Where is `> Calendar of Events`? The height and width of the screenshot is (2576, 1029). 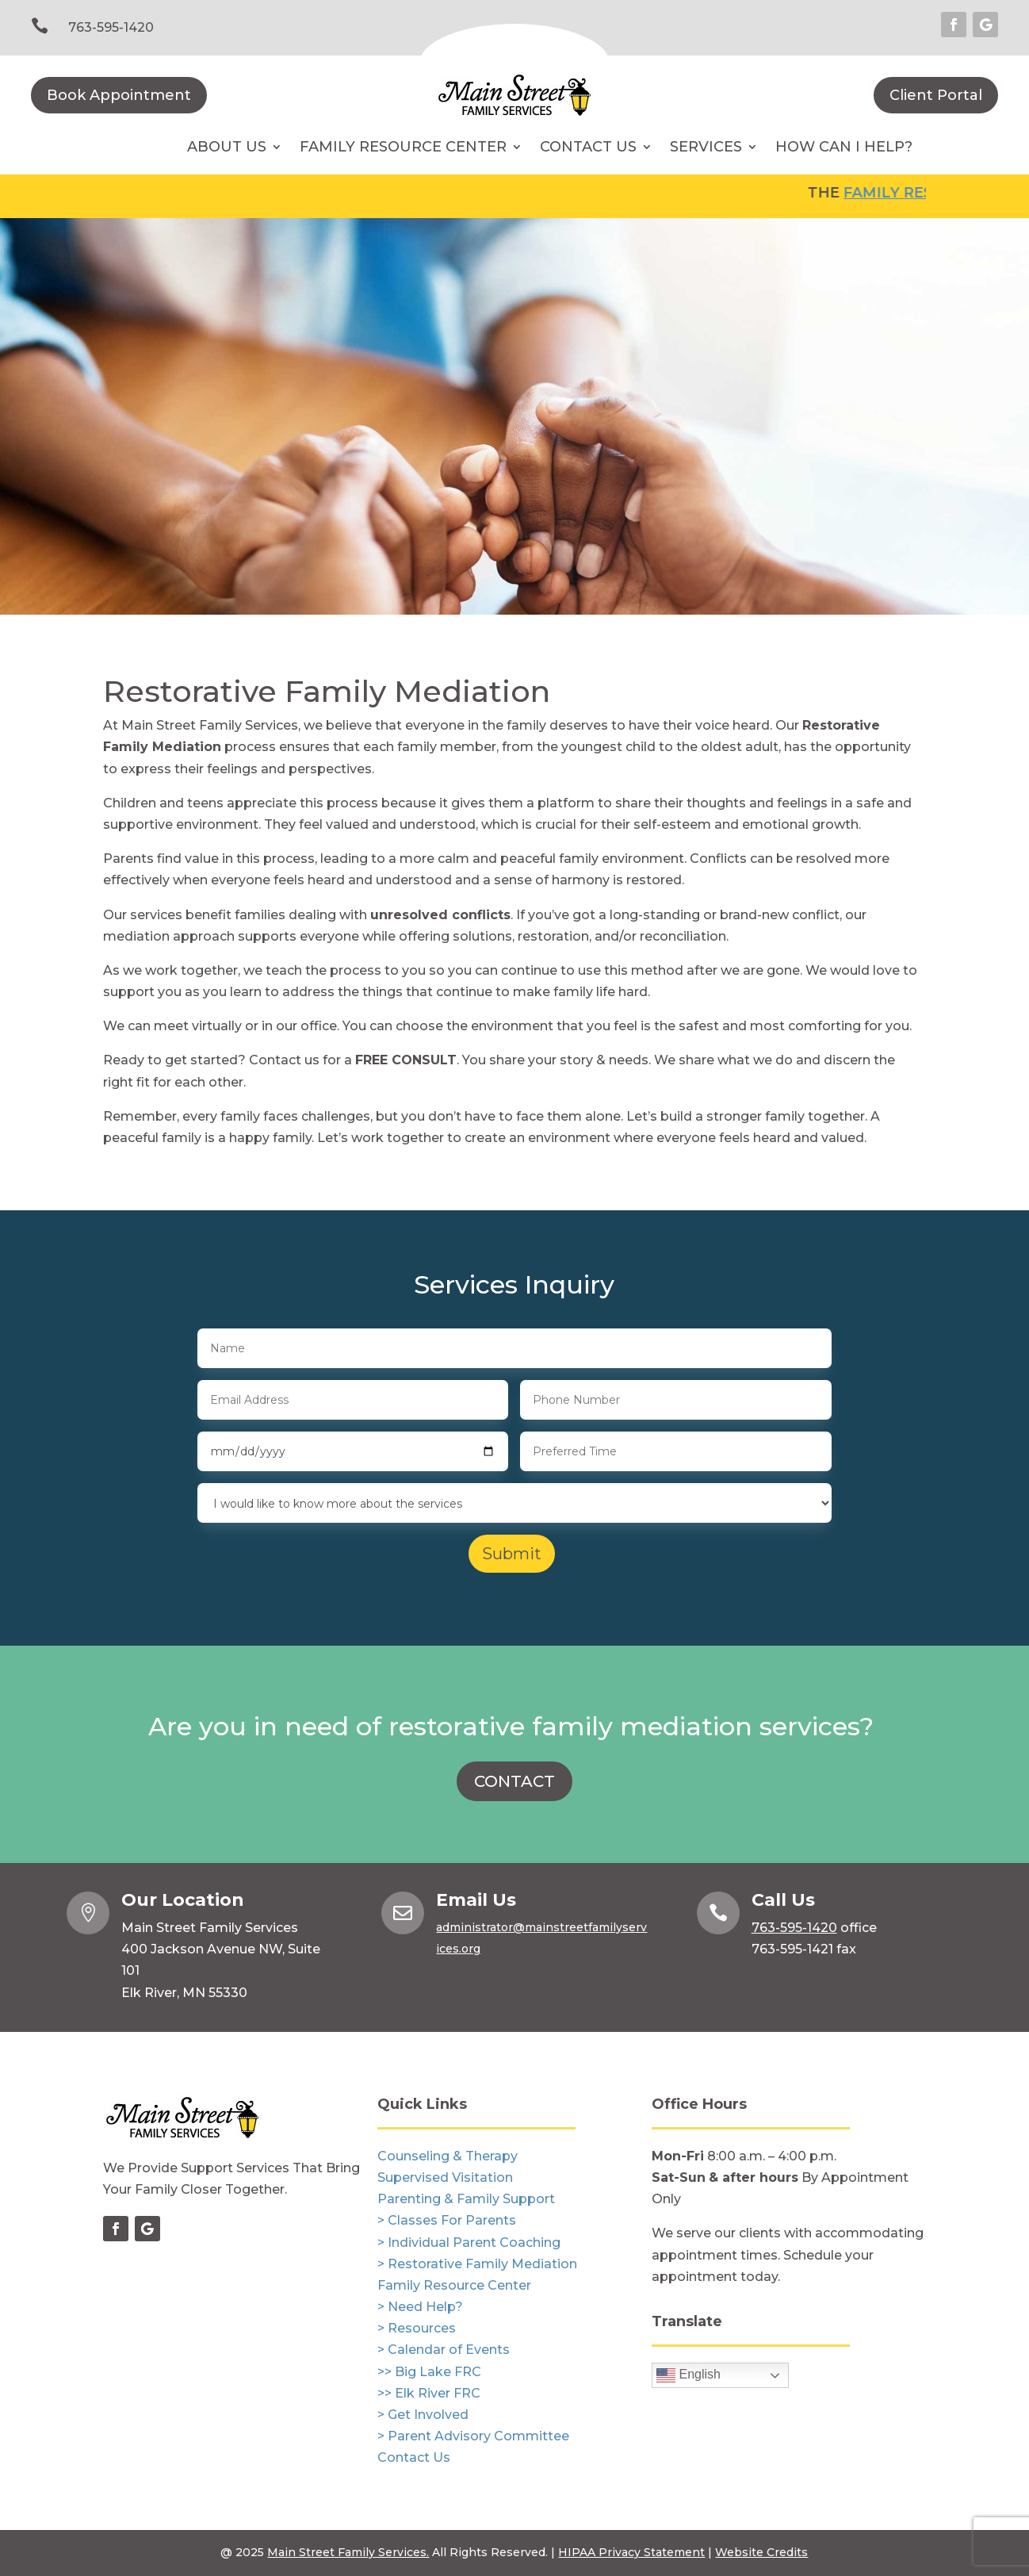 > Calendar of Events is located at coordinates (443, 2349).